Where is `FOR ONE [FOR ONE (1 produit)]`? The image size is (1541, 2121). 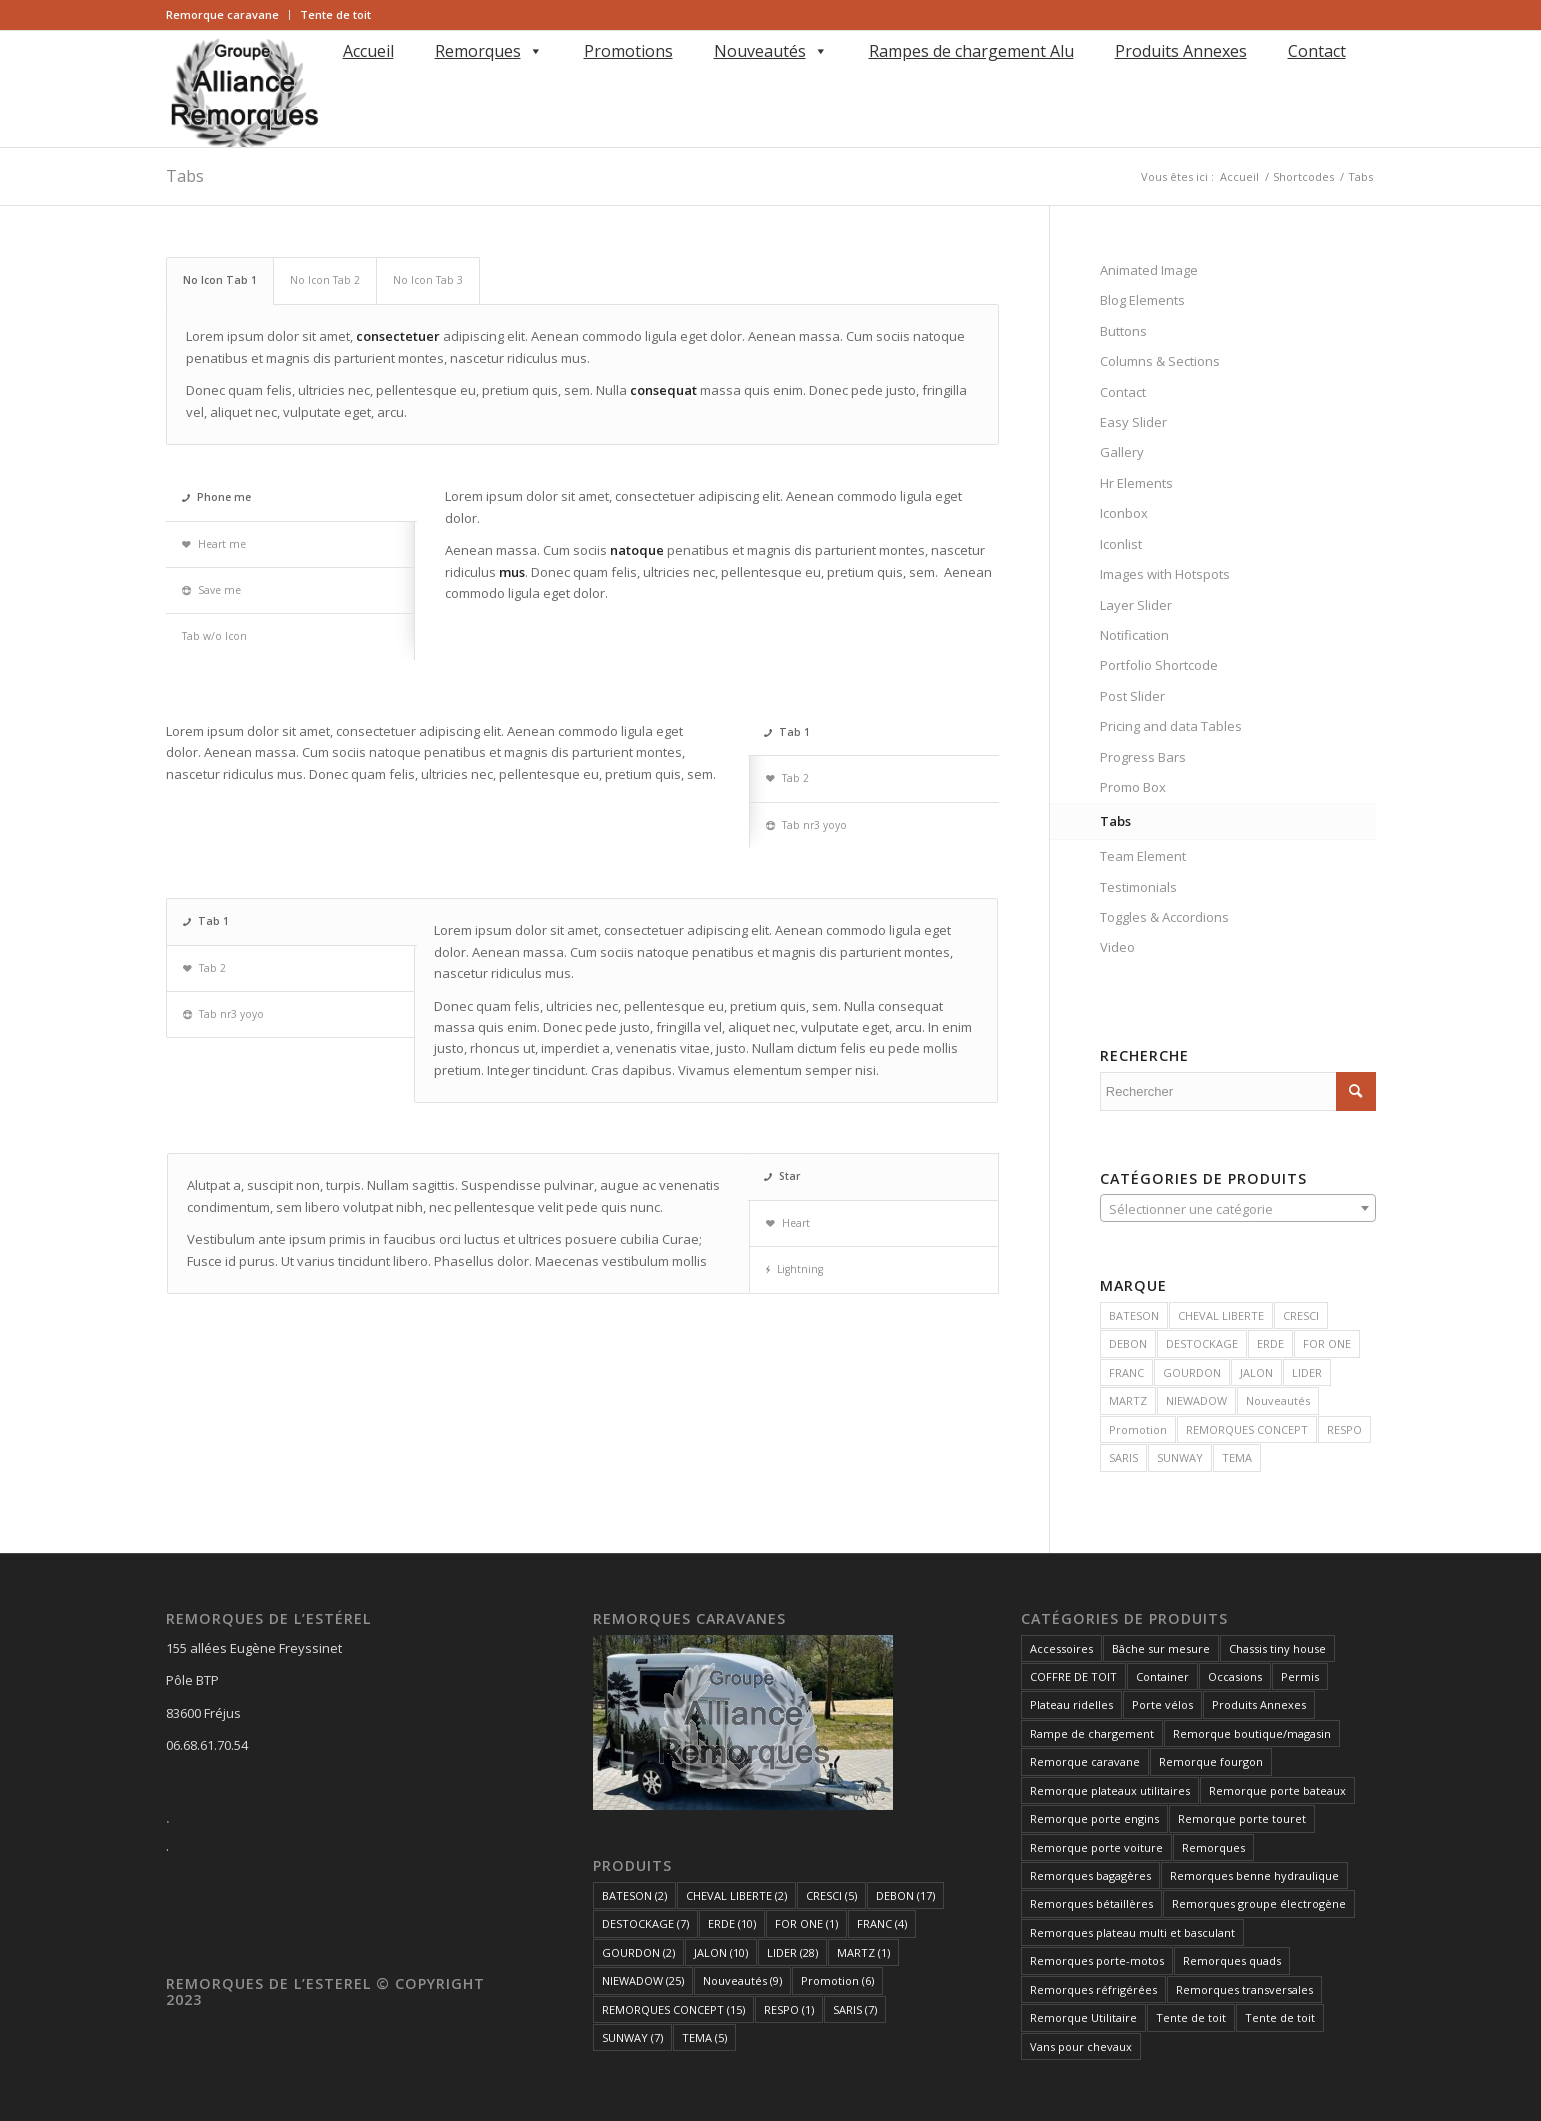
FOR ONE [FOR ONE (1 produit)] is located at coordinates (1327, 1343).